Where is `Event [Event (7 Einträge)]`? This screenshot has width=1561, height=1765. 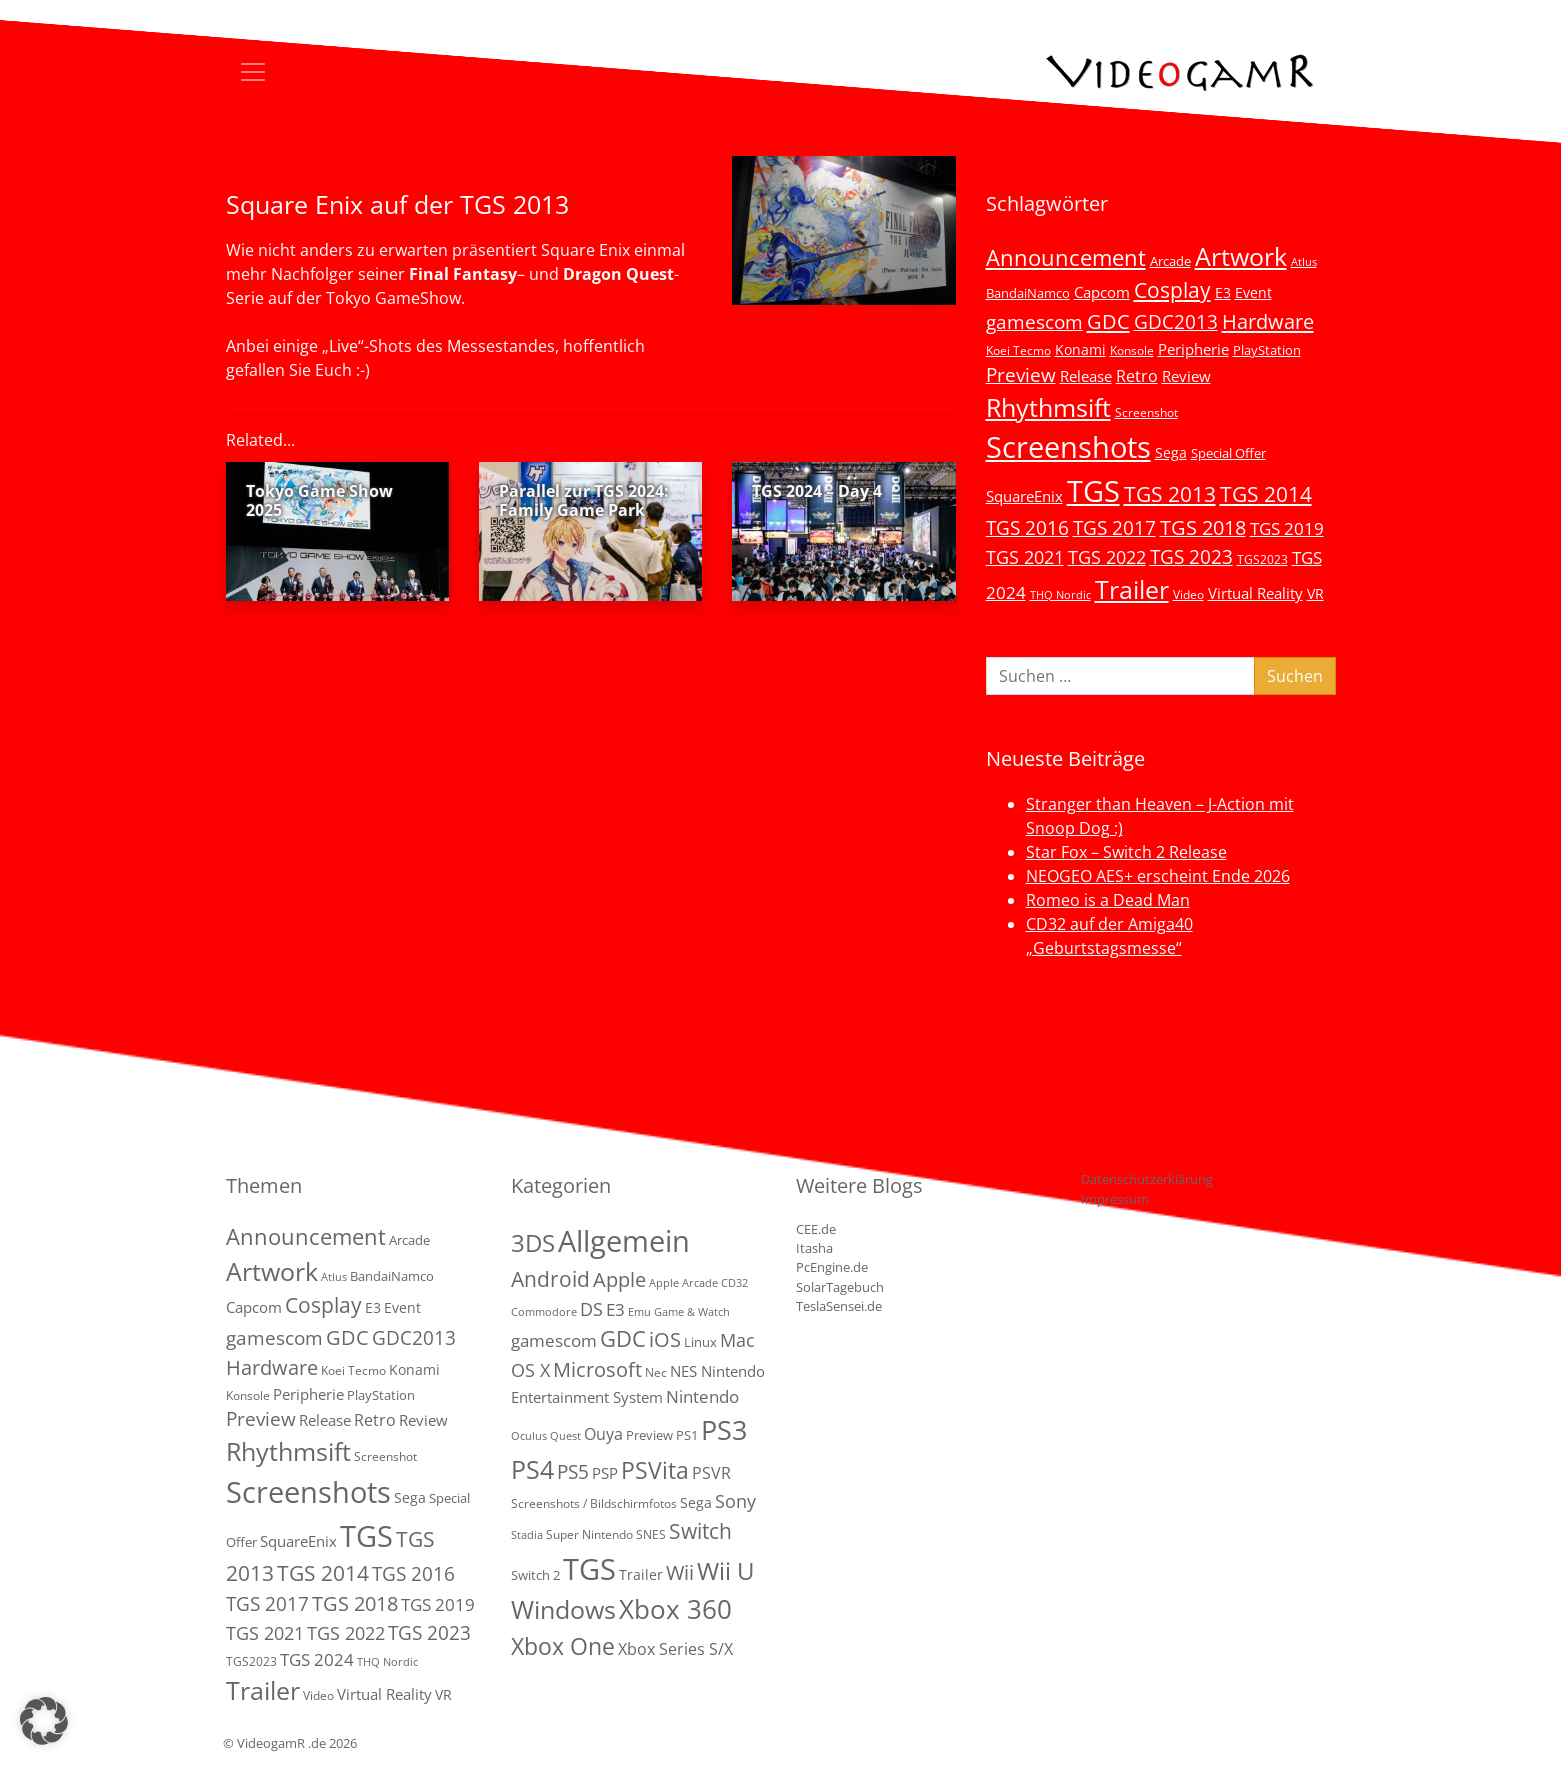 Event [Event (7 Einträge)] is located at coordinates (1253, 292).